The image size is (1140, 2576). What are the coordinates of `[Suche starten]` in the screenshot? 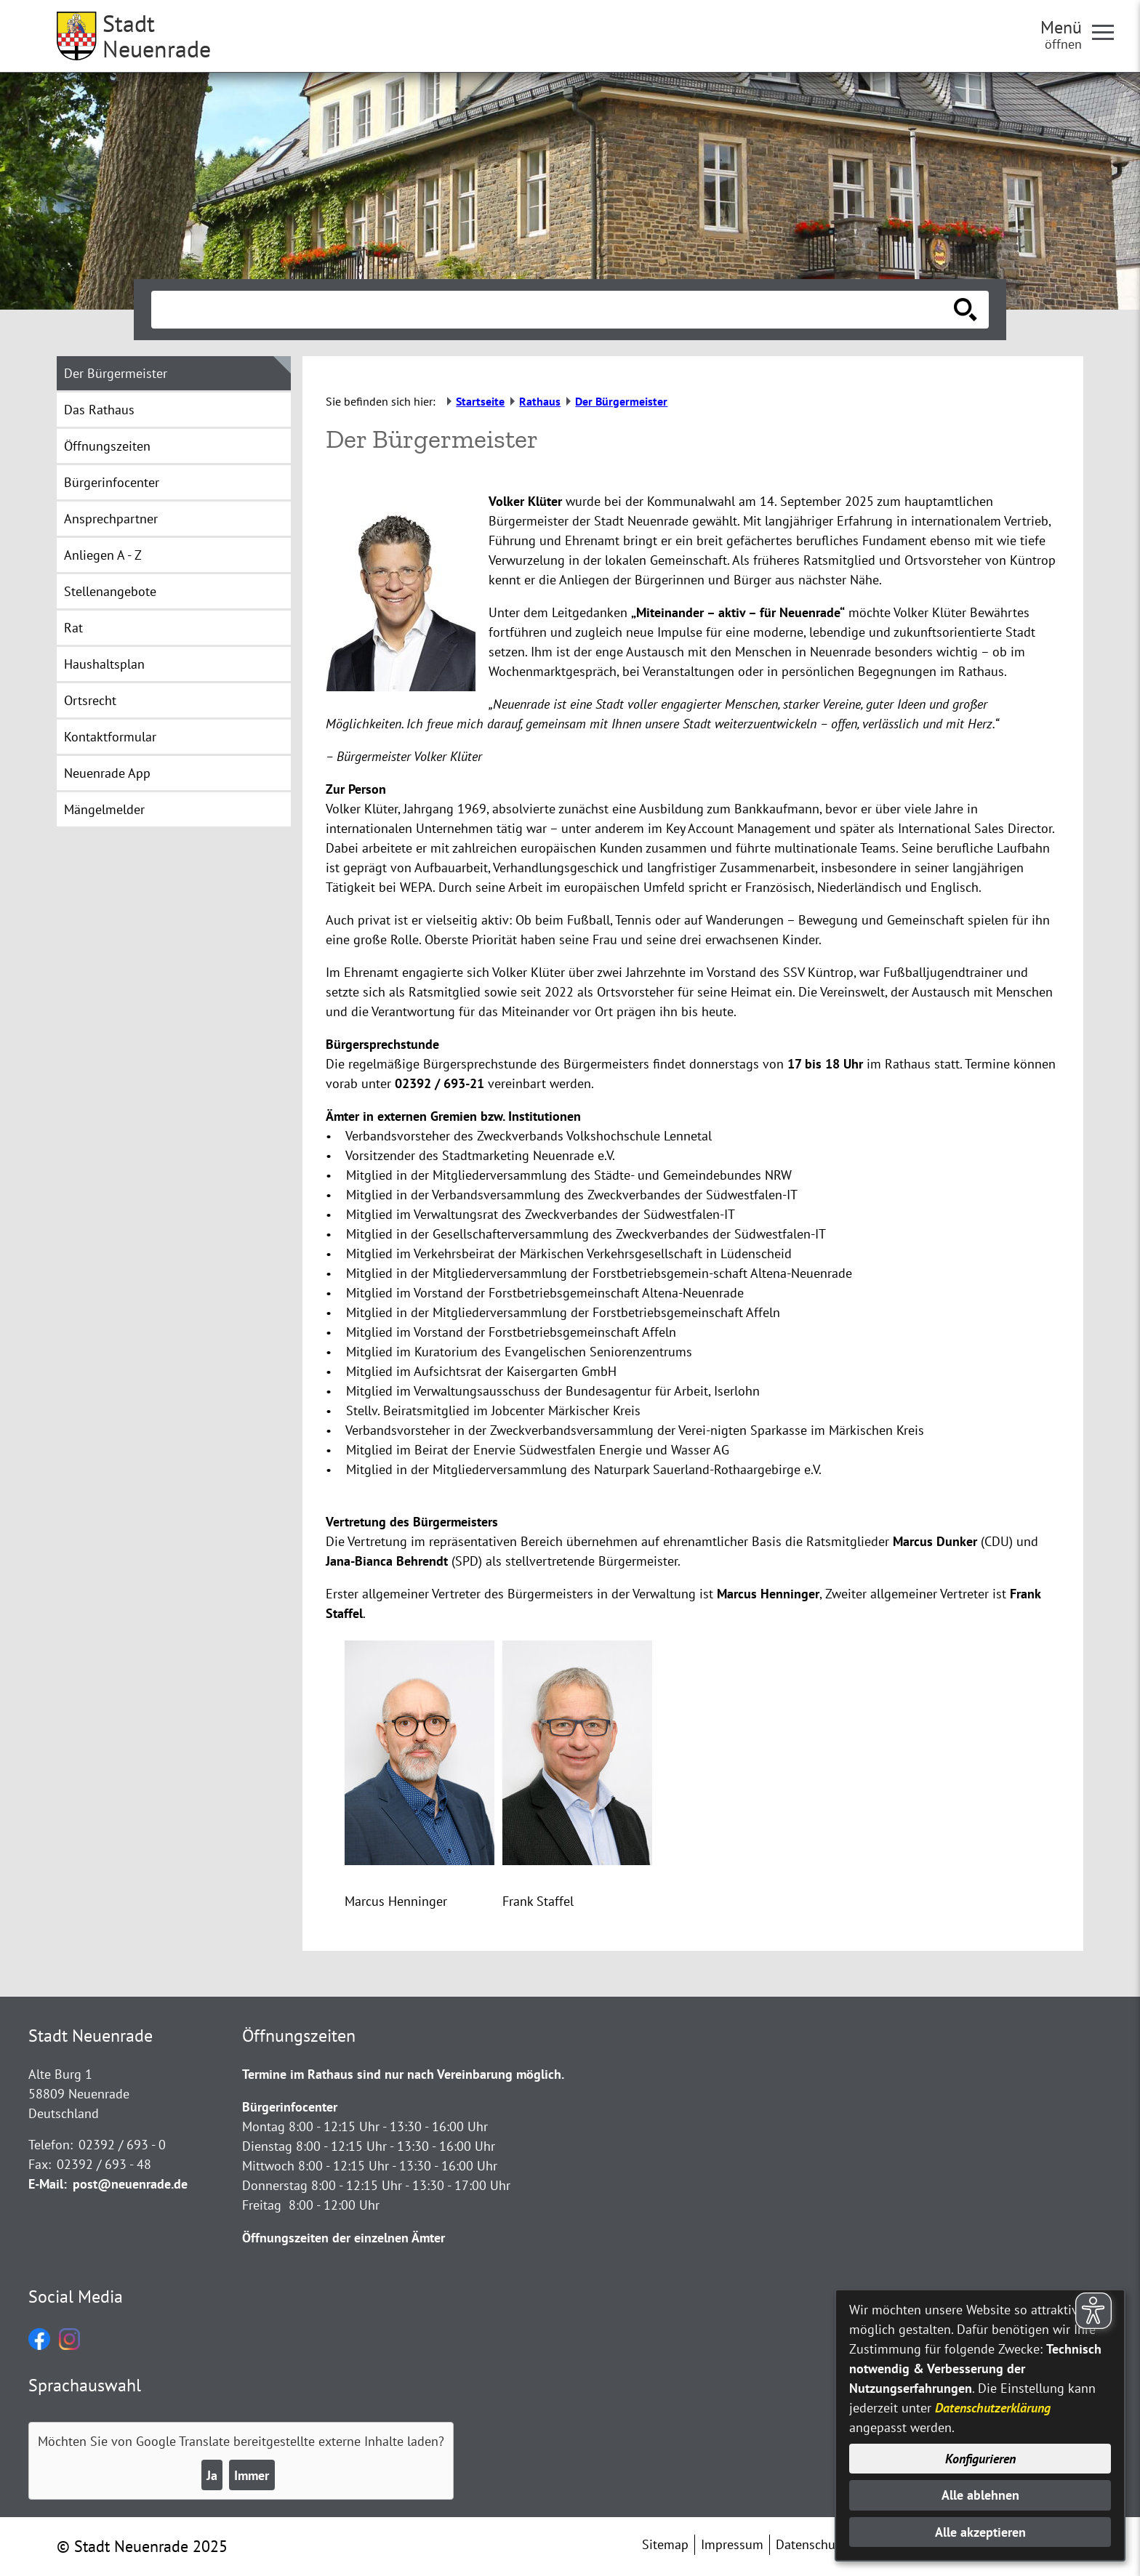 It's located at (965, 309).